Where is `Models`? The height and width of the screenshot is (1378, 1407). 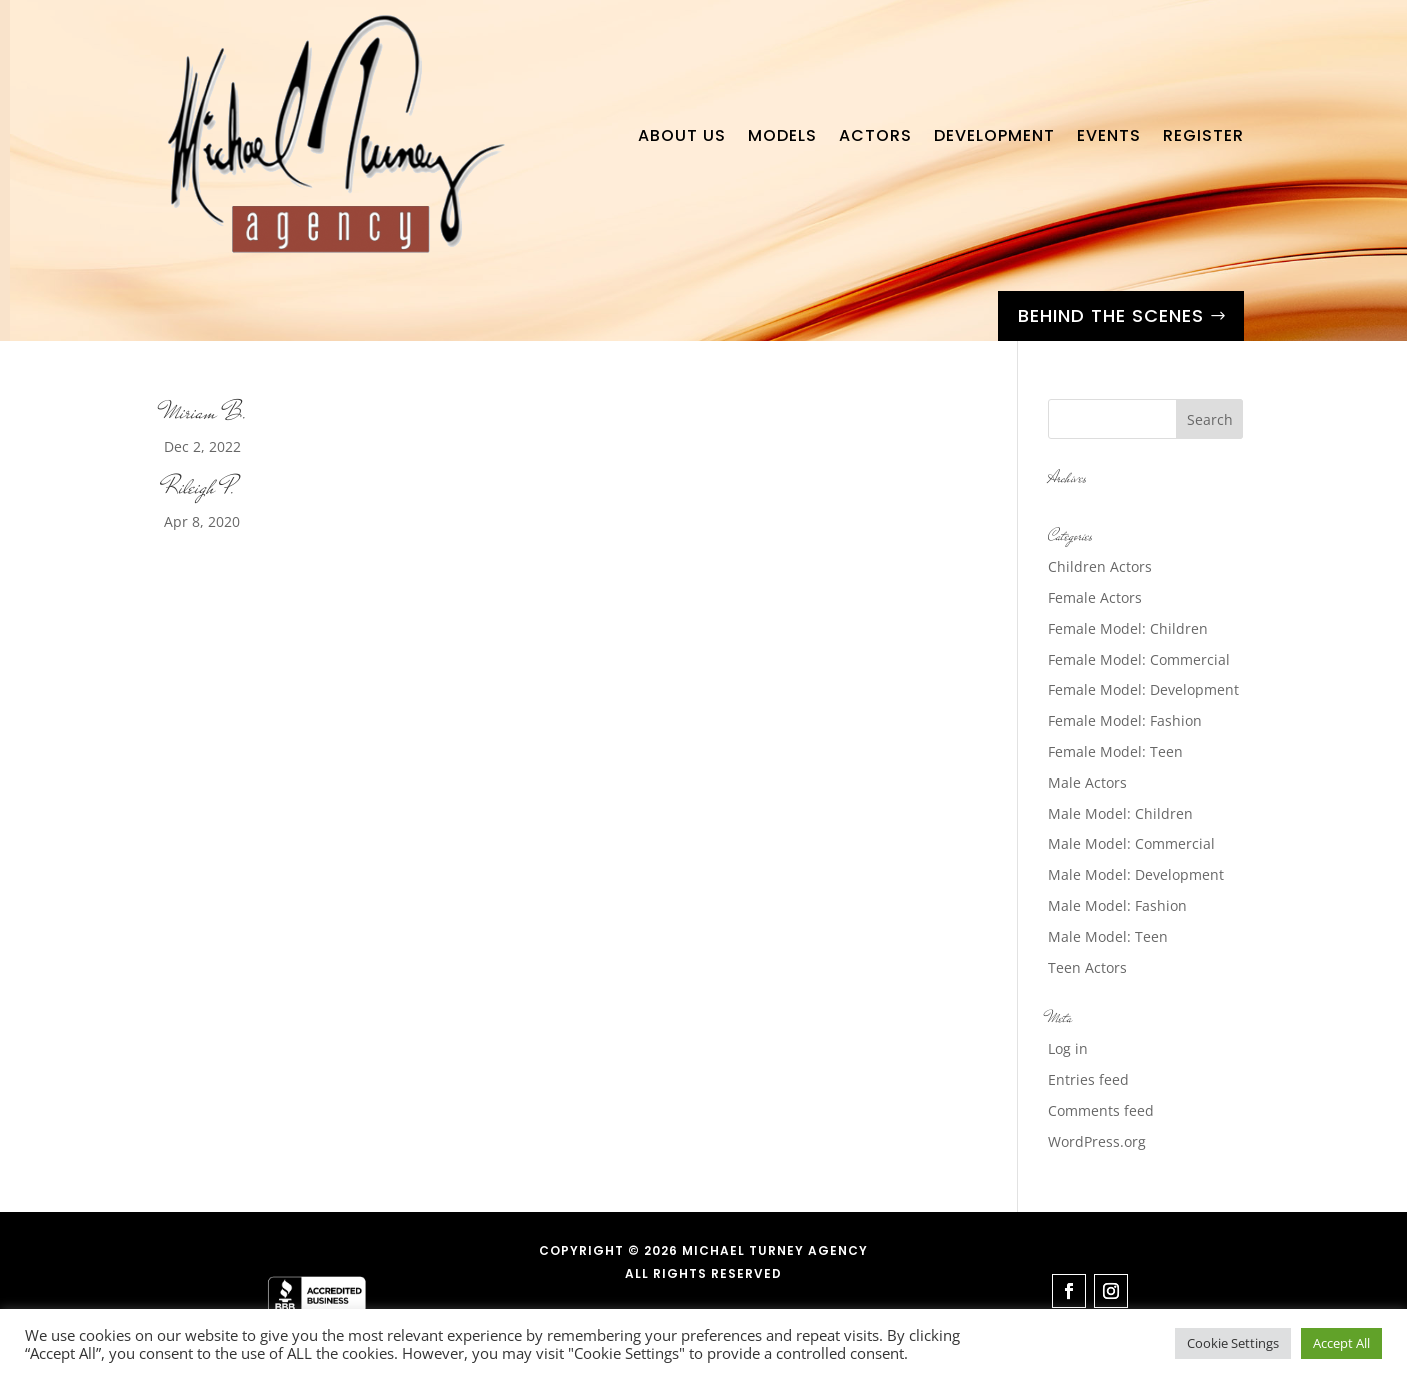 Models is located at coordinates (782, 135).